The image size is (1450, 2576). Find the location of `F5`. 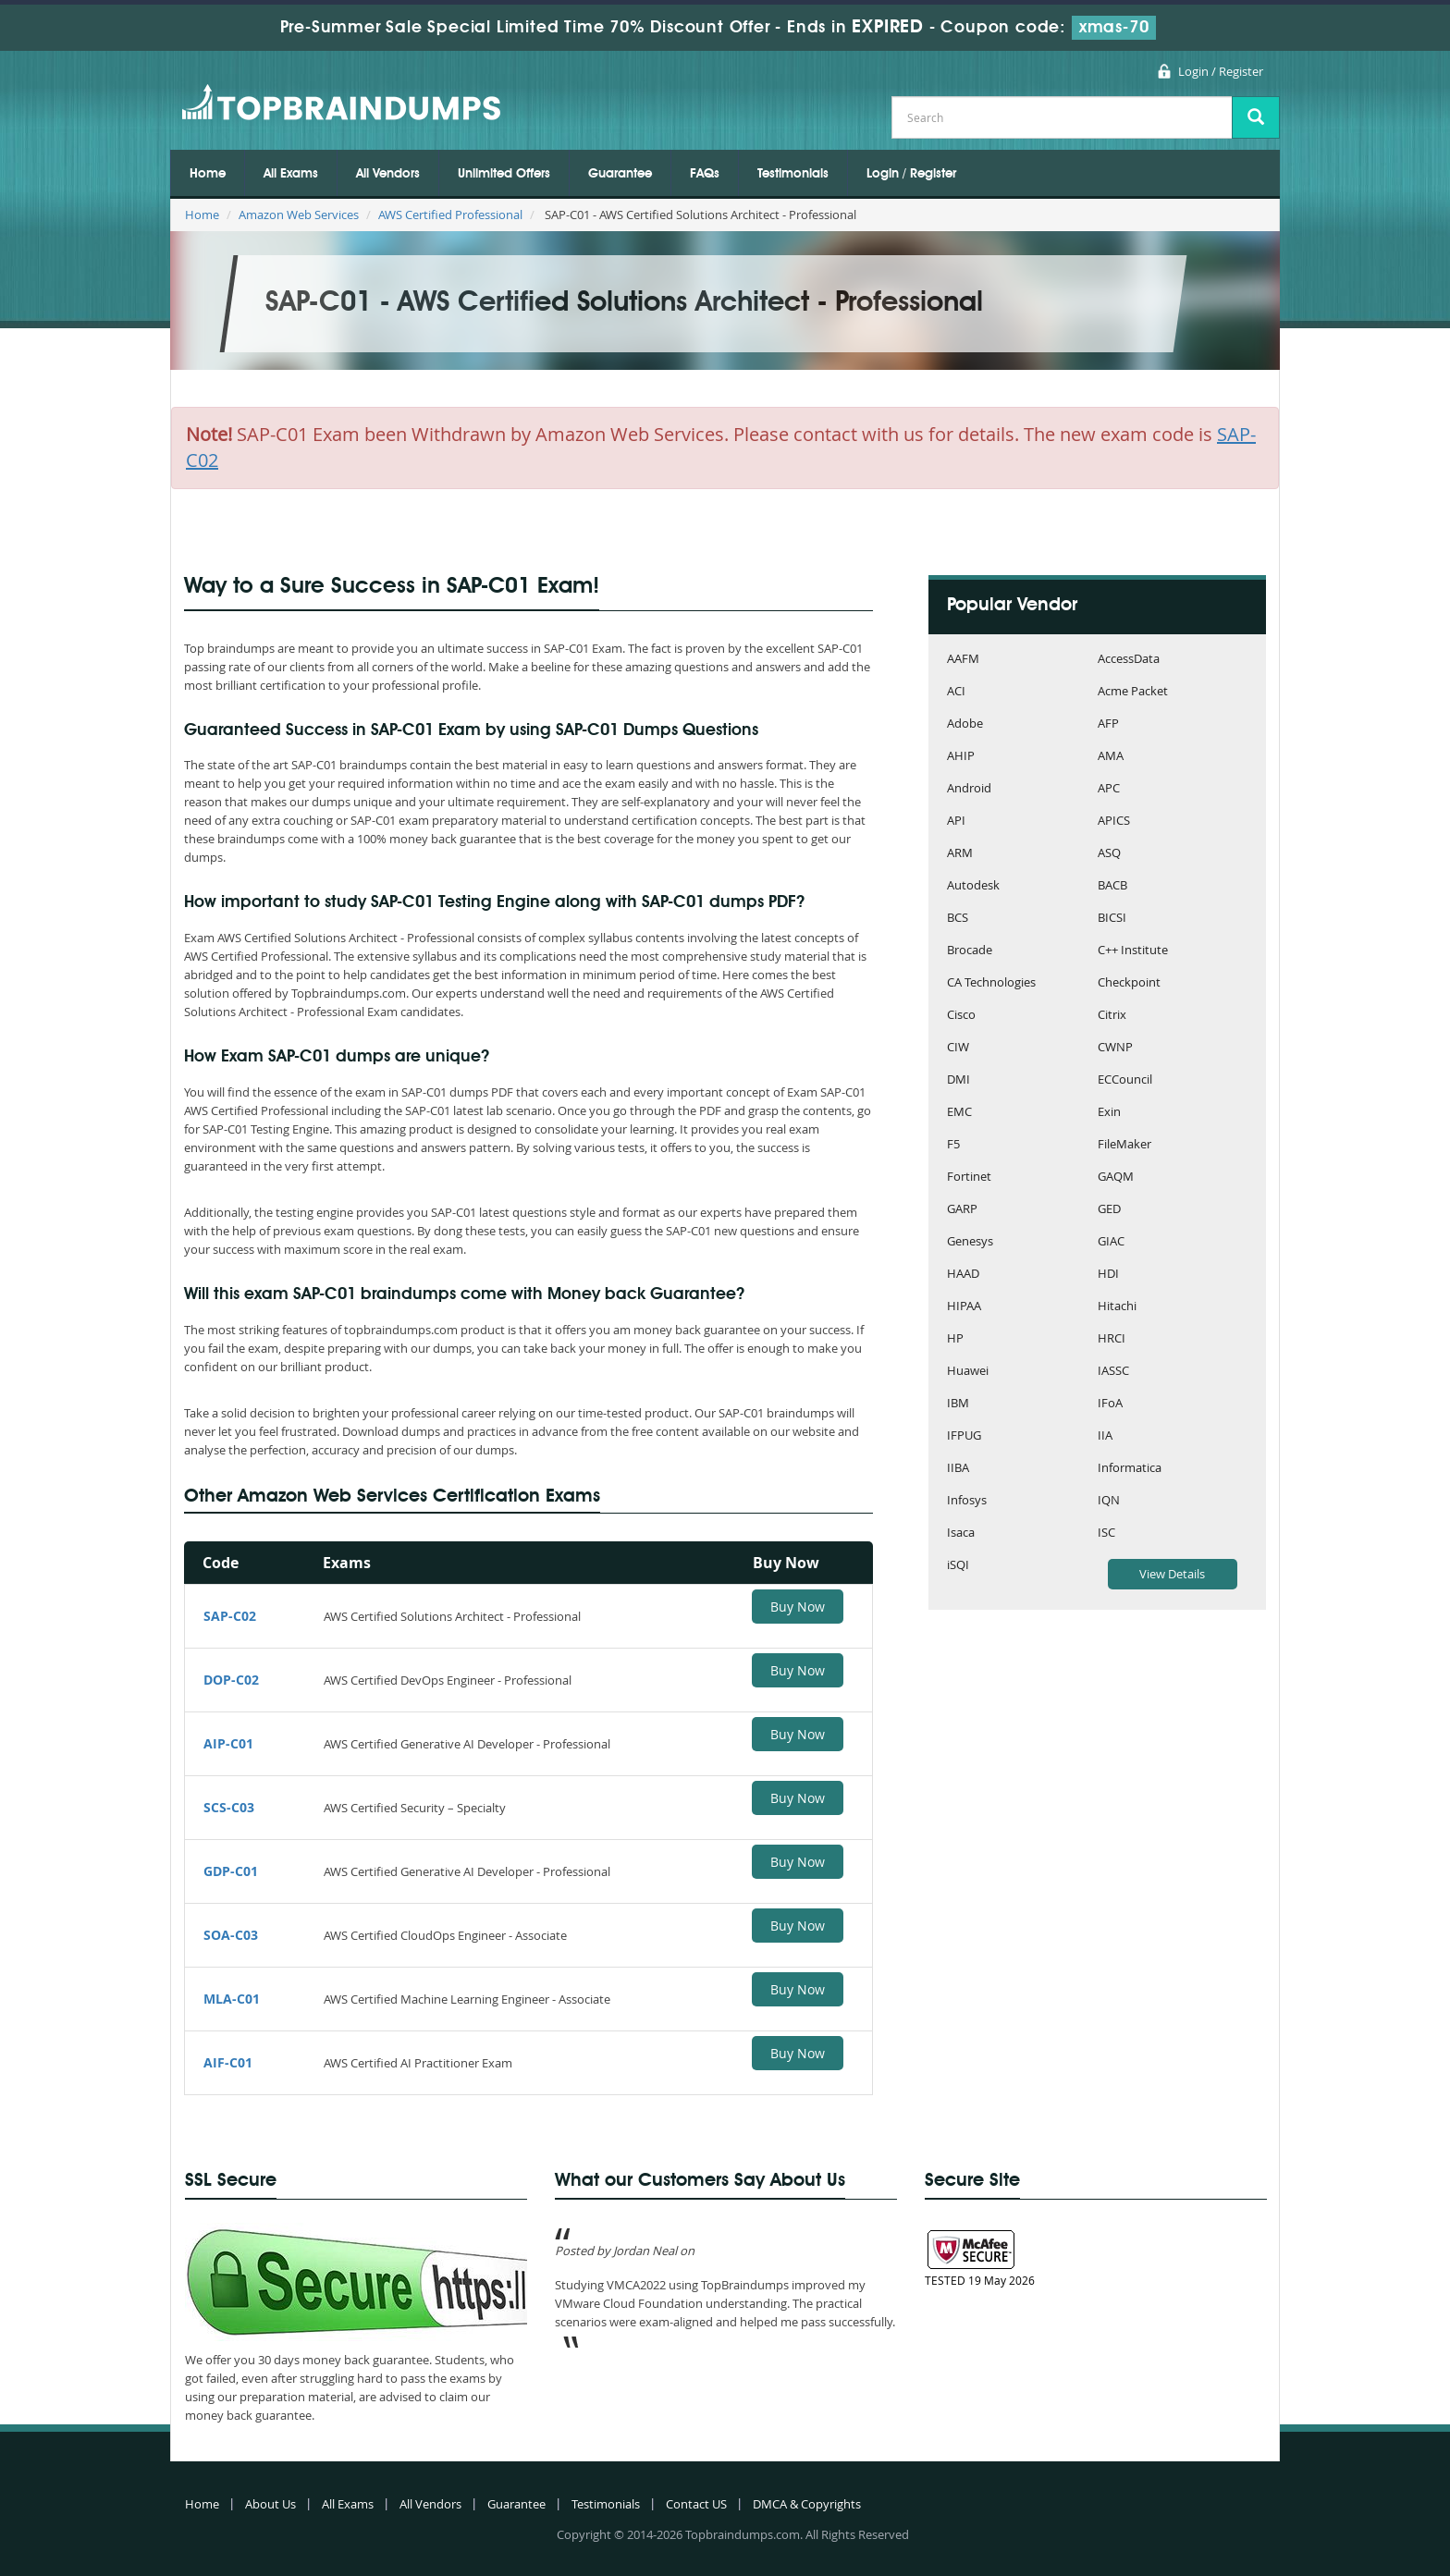

F5 is located at coordinates (953, 1145).